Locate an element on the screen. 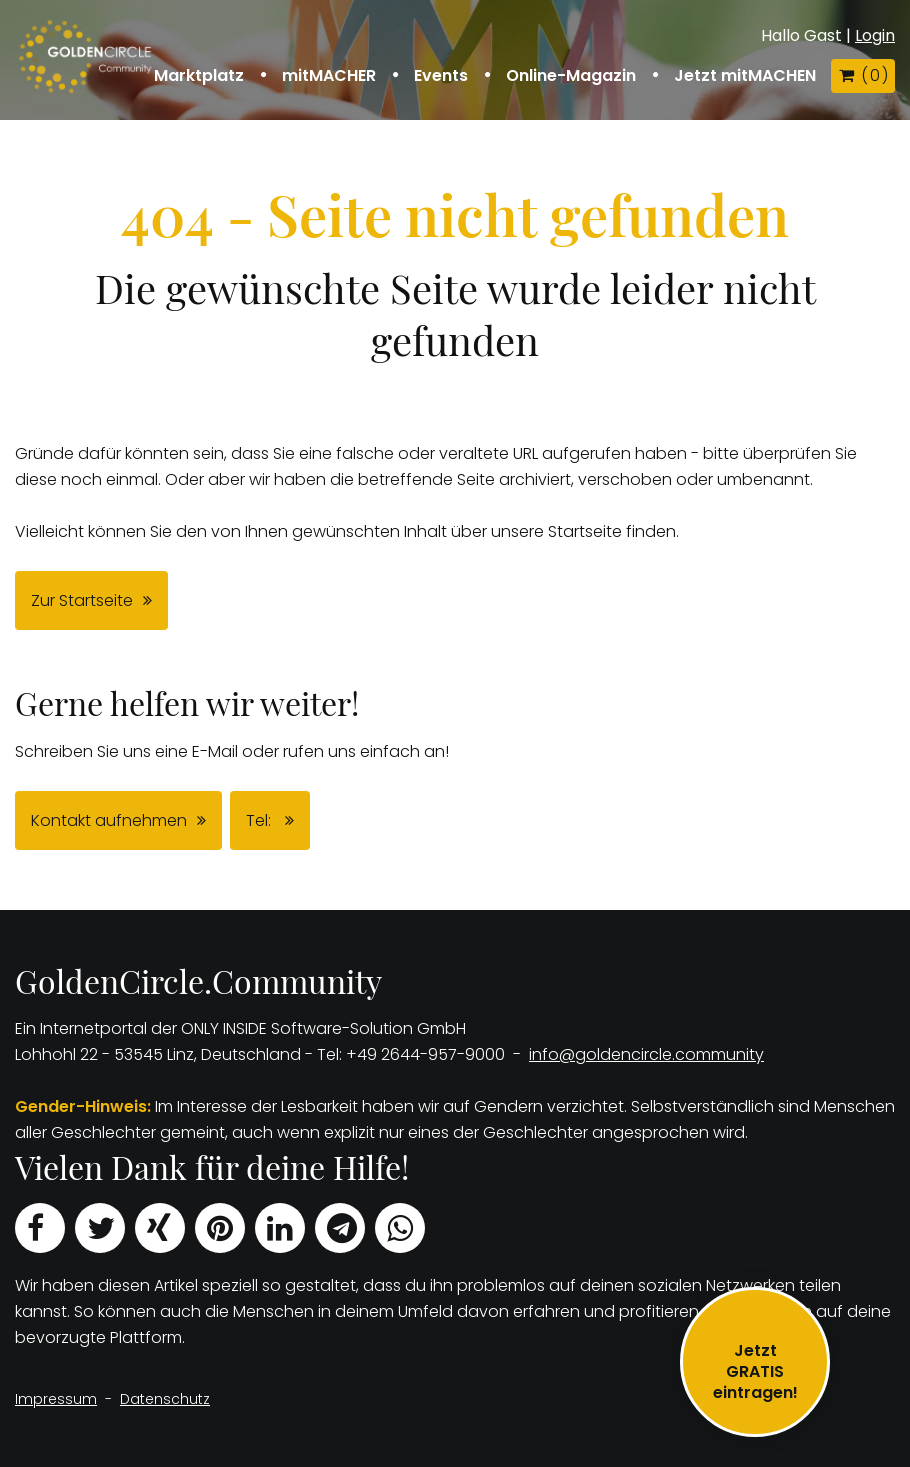 This screenshot has height=1467, width=910. Online-Magazin is located at coordinates (571, 76).